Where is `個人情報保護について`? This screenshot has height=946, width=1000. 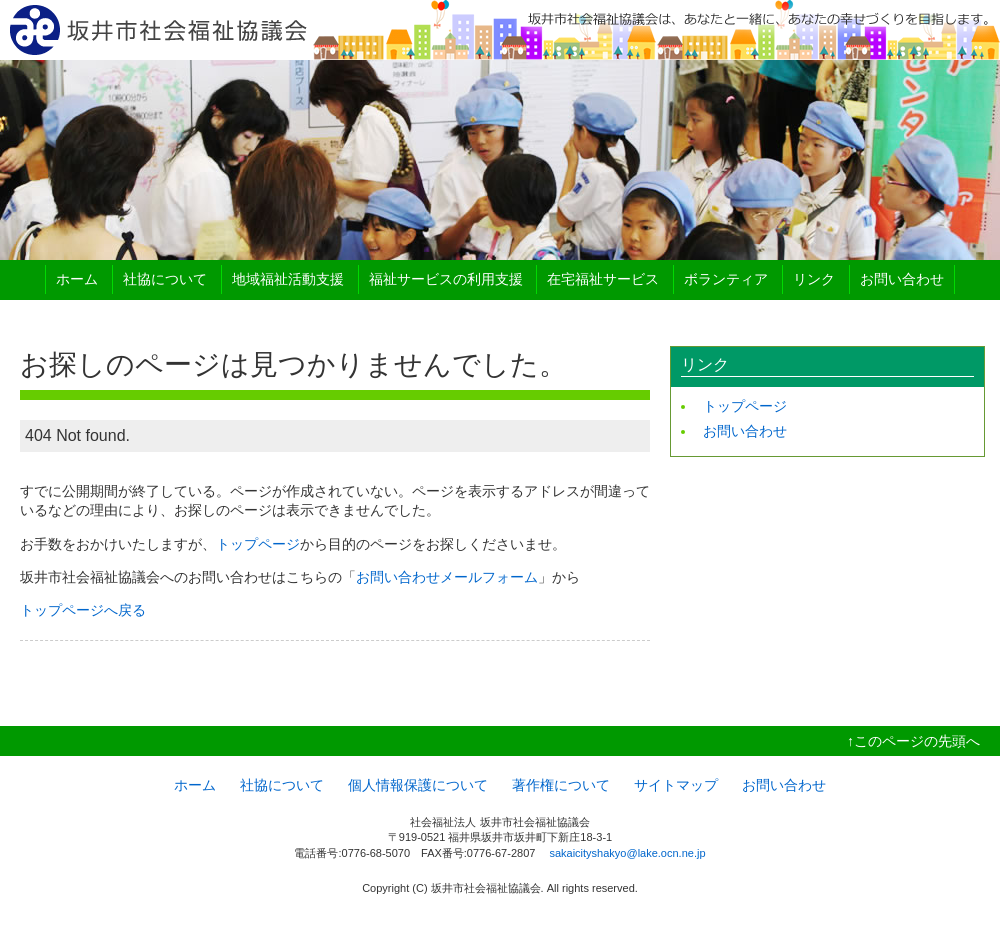 個人情報保護について is located at coordinates (418, 785).